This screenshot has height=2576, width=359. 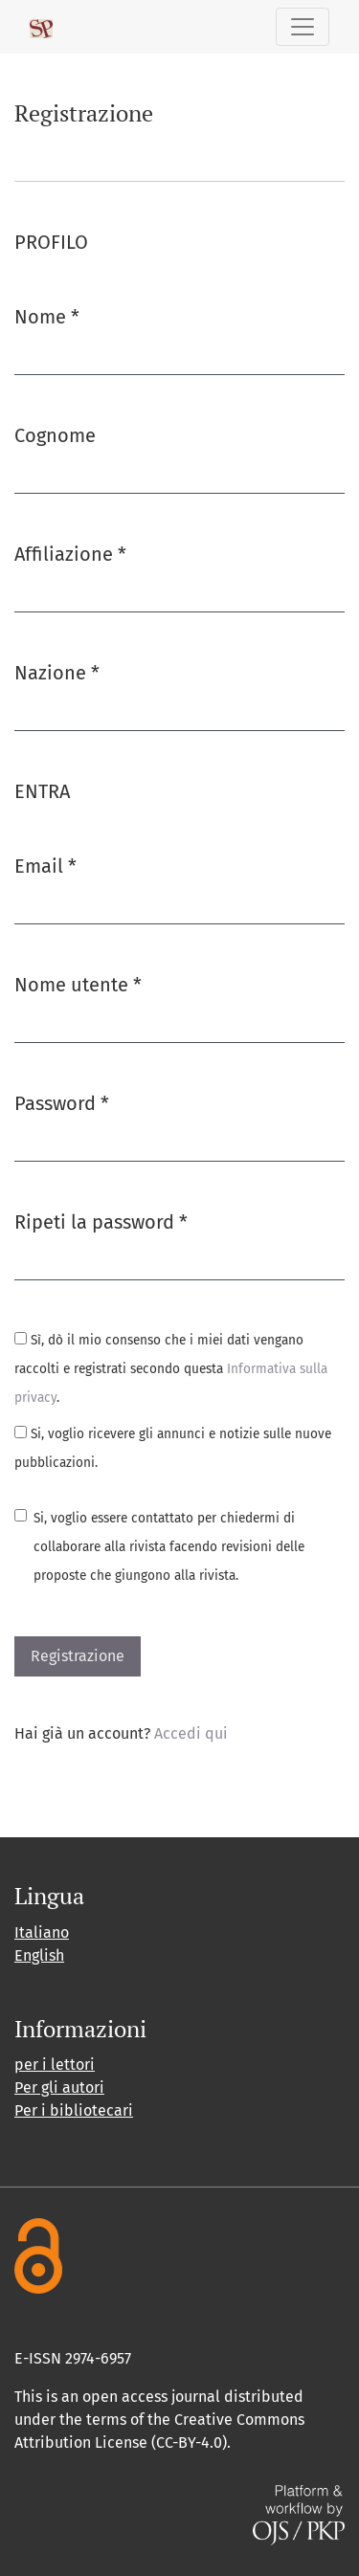 What do you see at coordinates (46, 315) in the screenshot?
I see `Nome` at bounding box center [46, 315].